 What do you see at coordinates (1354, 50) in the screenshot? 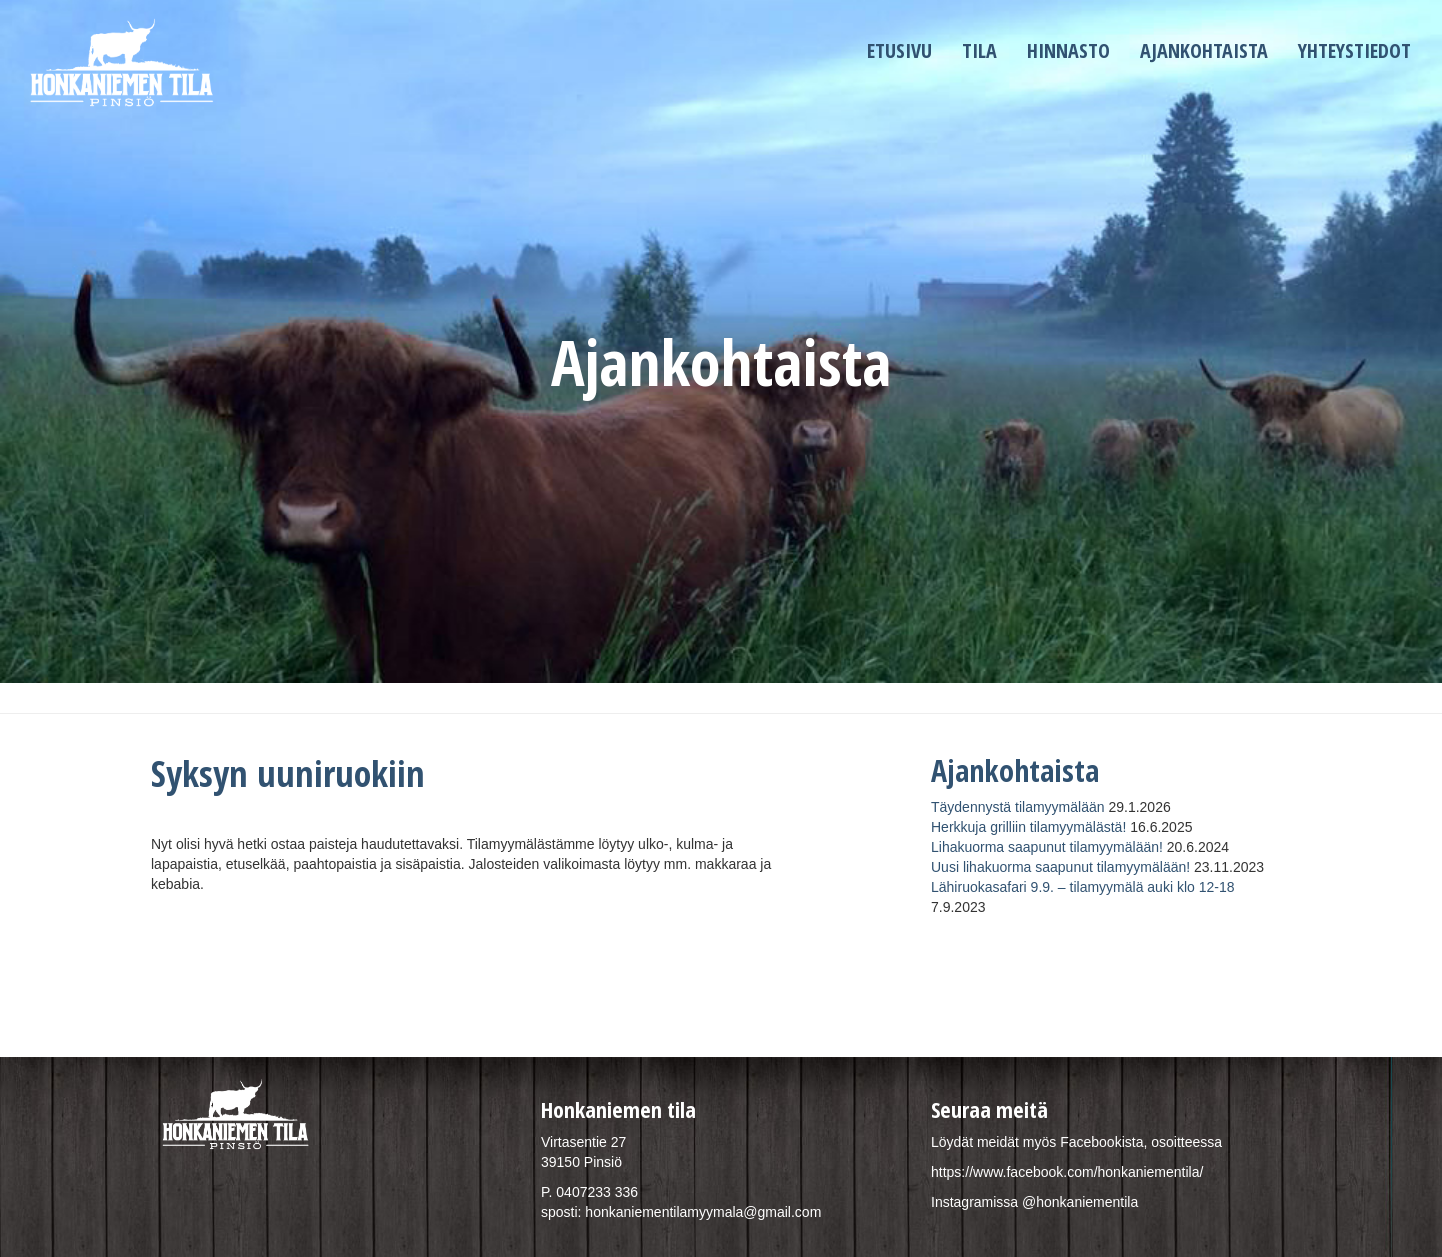
I see `Yhteystiedot` at bounding box center [1354, 50].